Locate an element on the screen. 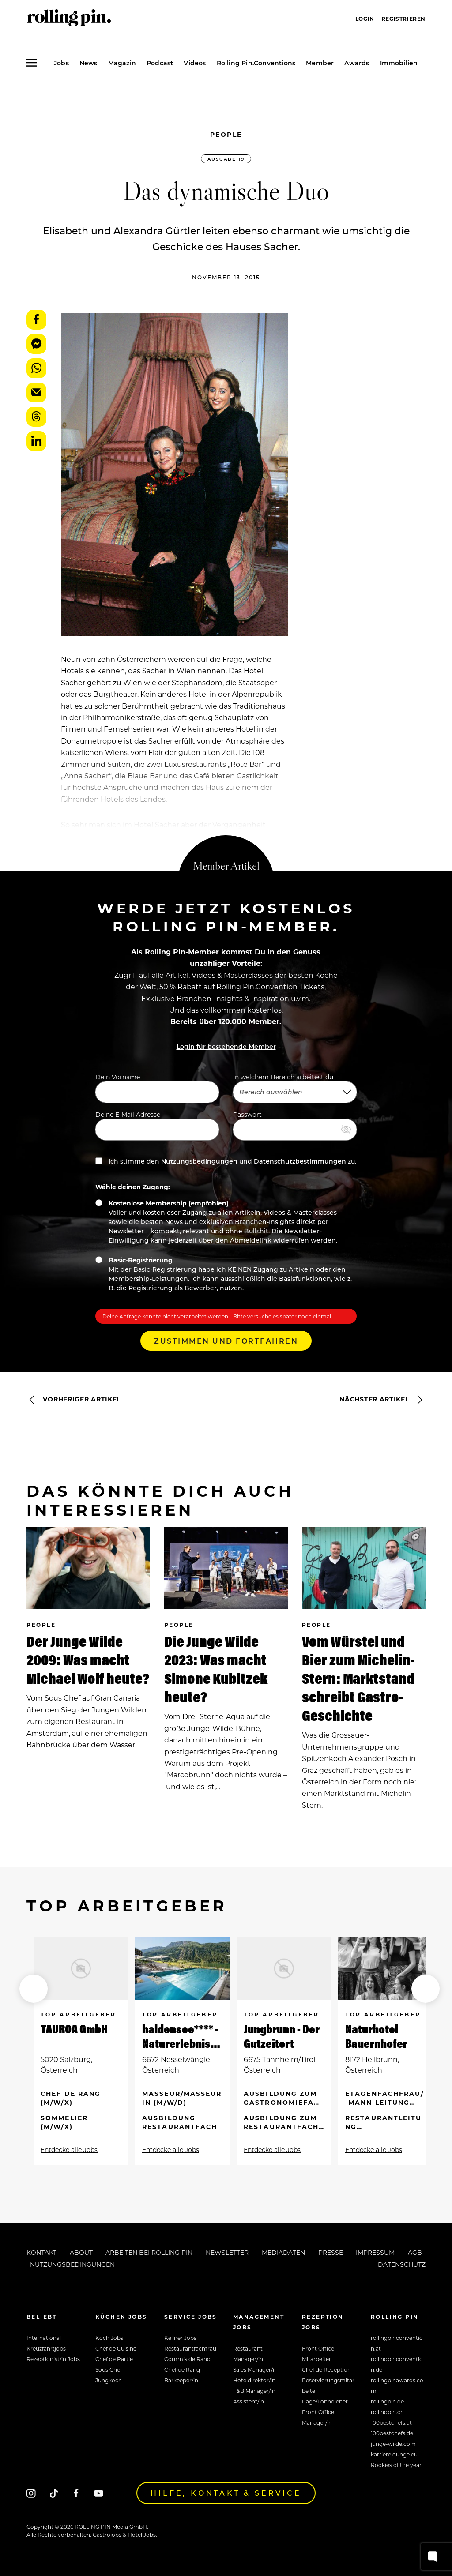 Image resolution: width=452 pixels, height=2576 pixels. rollingpinconvention.de is located at coordinates (397, 2364).